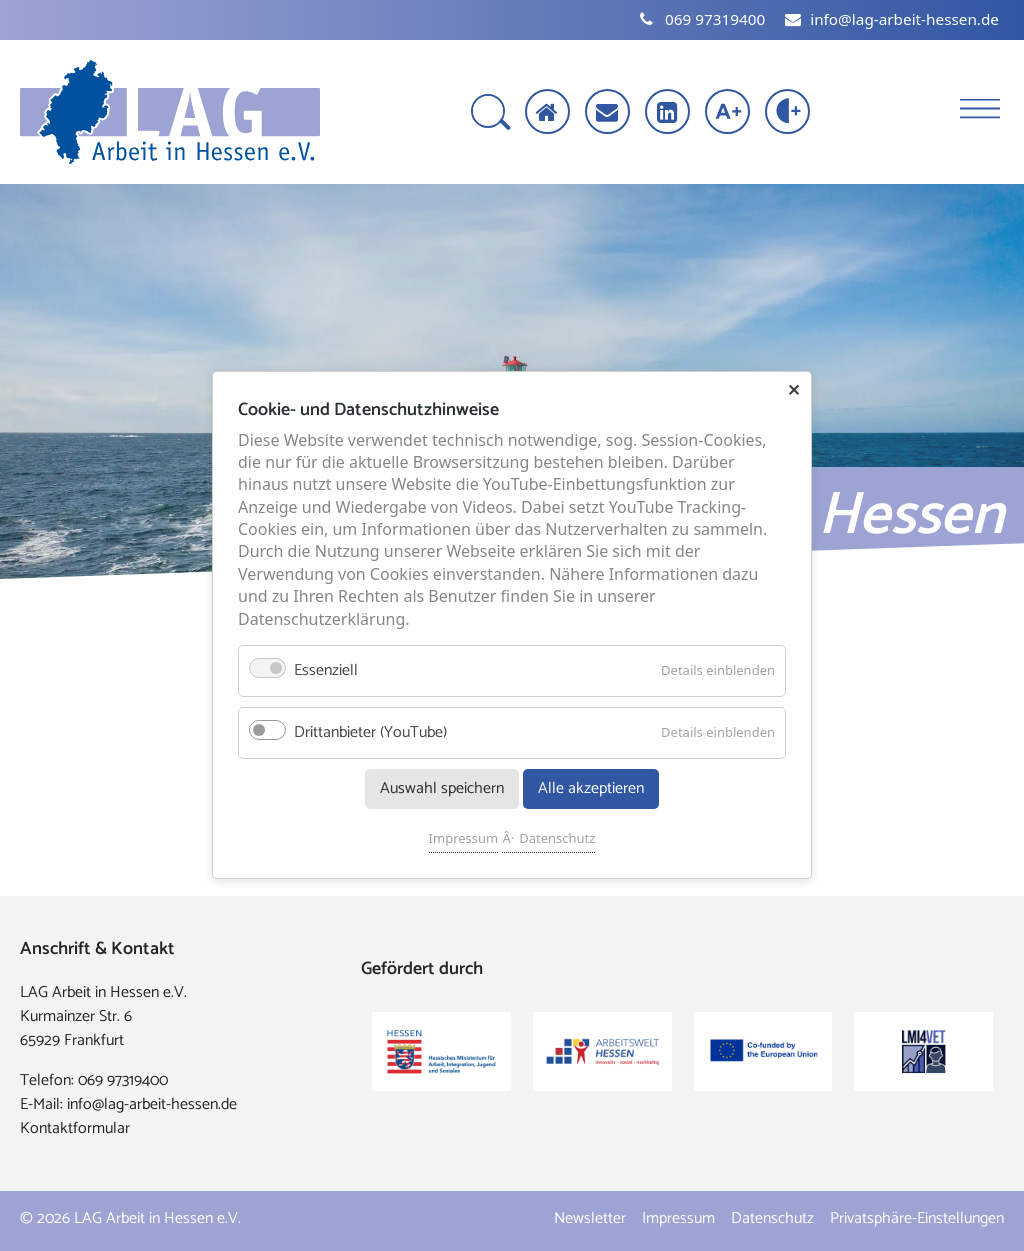 This screenshot has width=1024, height=1251. Describe the element at coordinates (590, 1218) in the screenshot. I see `Newsletter` at that location.